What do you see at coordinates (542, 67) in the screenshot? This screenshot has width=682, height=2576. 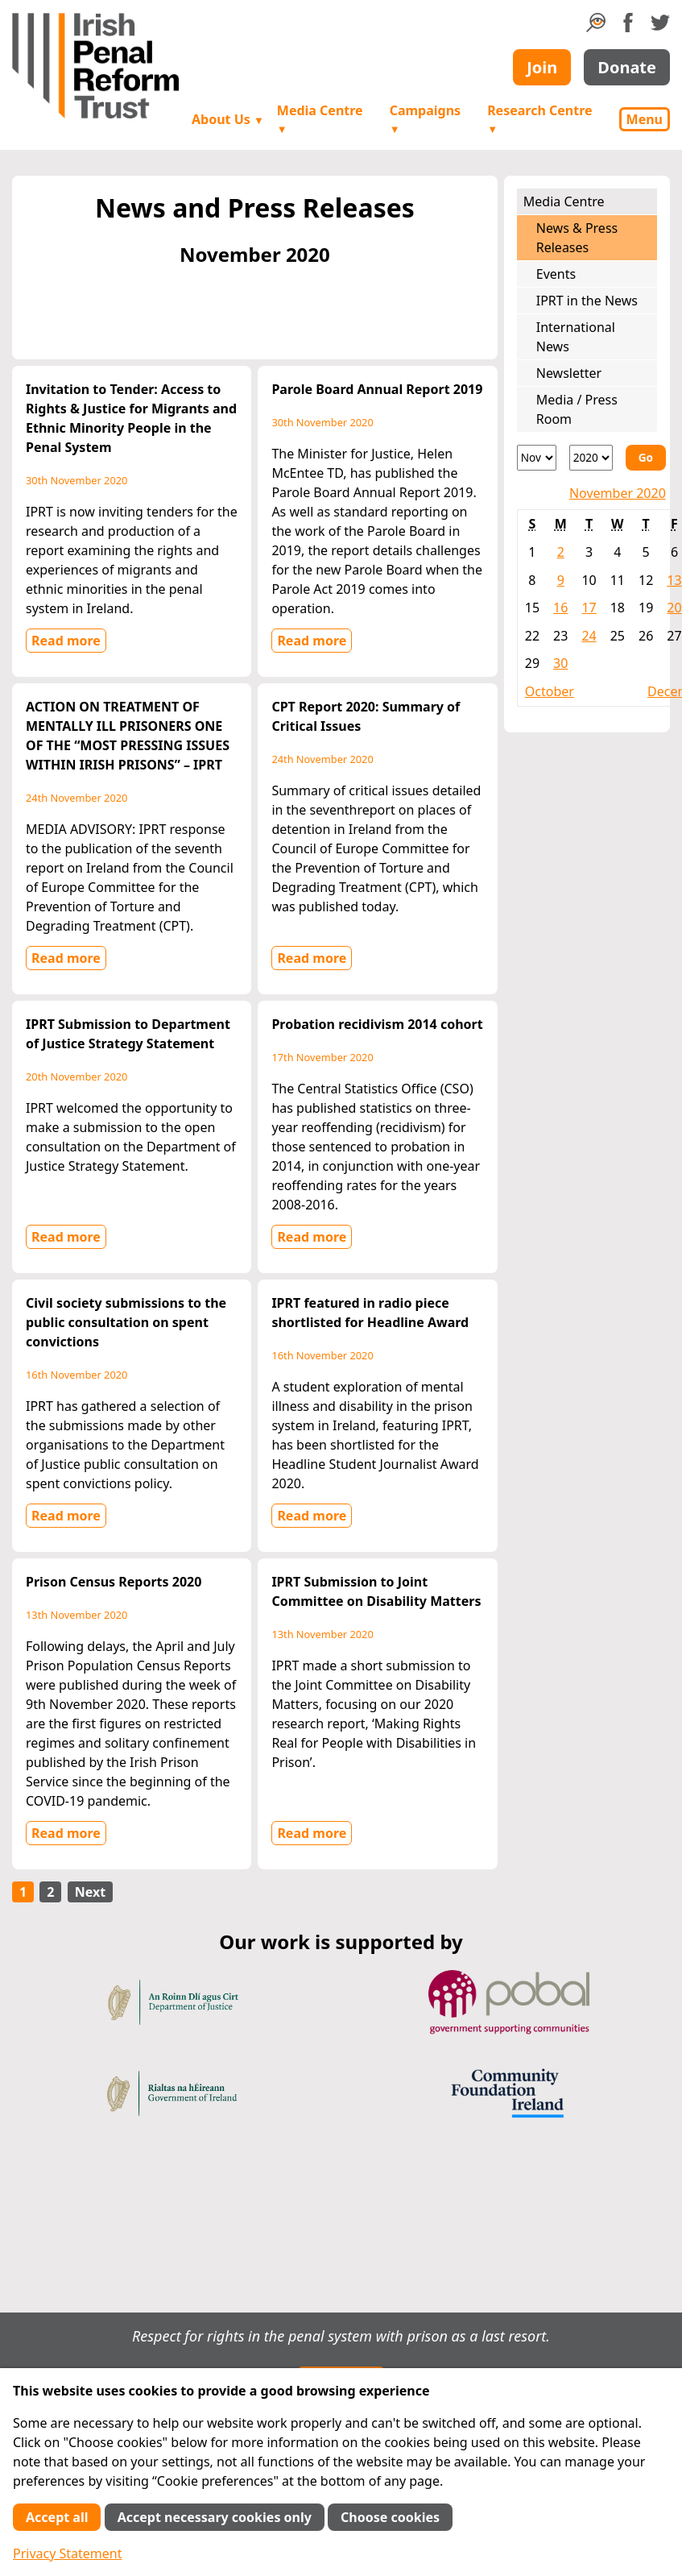 I see `Join` at bounding box center [542, 67].